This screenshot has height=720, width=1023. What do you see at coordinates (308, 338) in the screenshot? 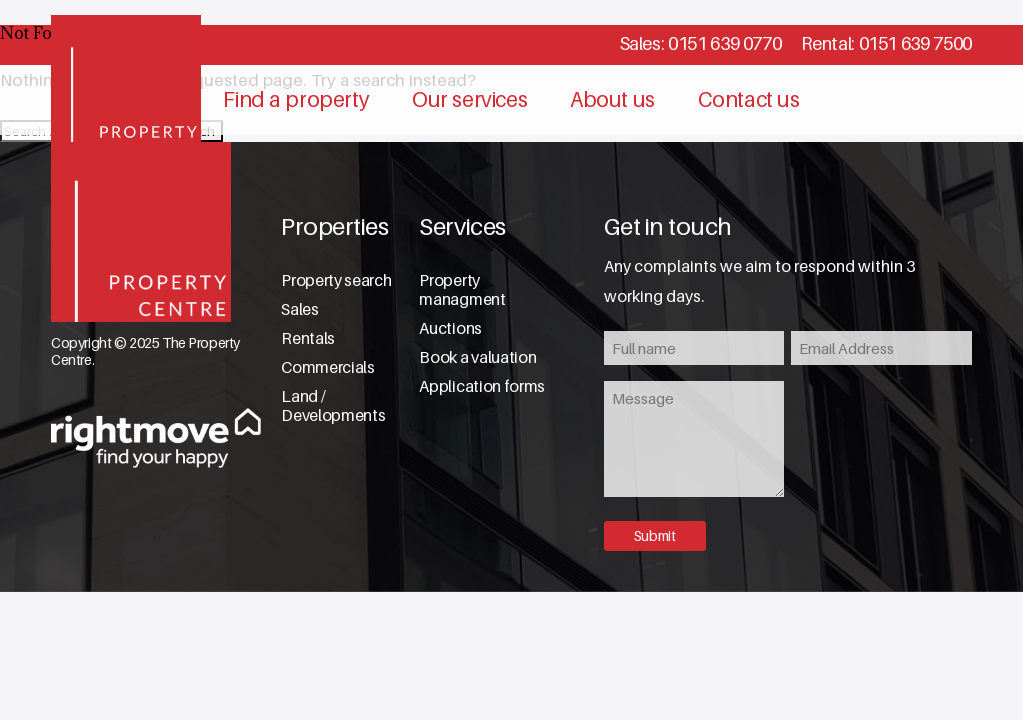
I see `Rentals` at bounding box center [308, 338].